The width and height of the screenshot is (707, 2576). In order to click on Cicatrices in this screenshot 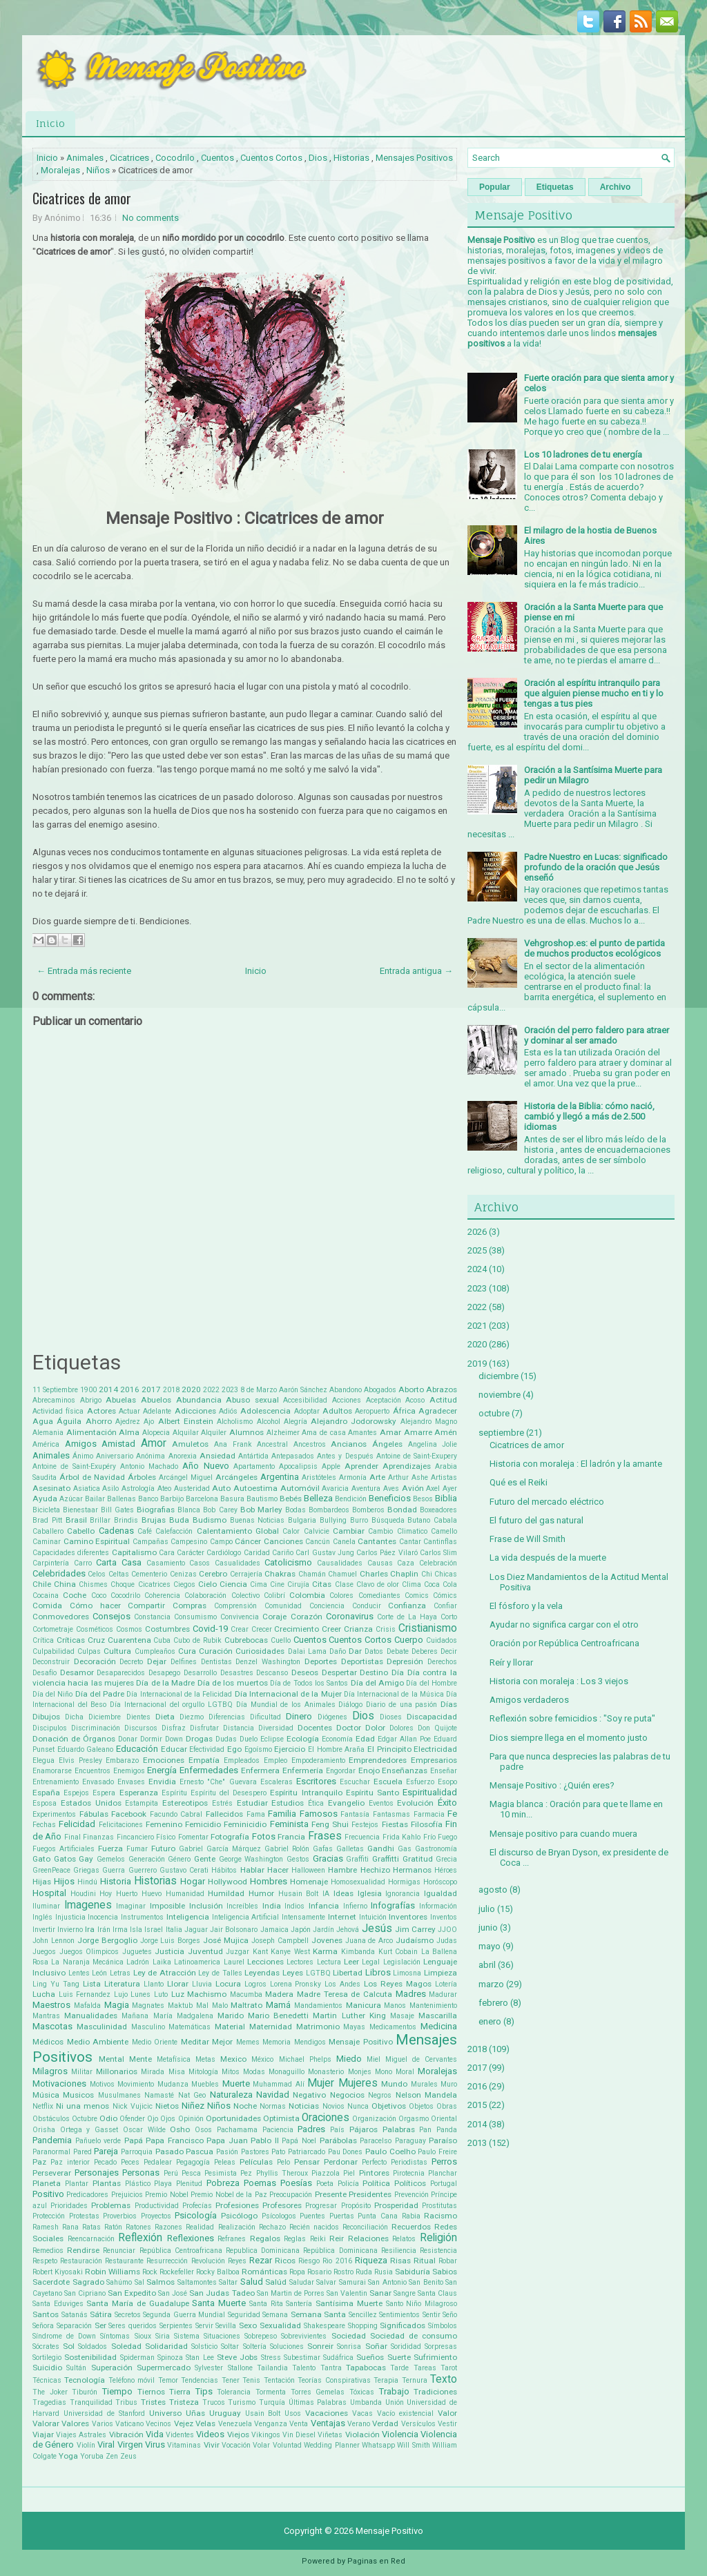, I will do `click(129, 158)`.